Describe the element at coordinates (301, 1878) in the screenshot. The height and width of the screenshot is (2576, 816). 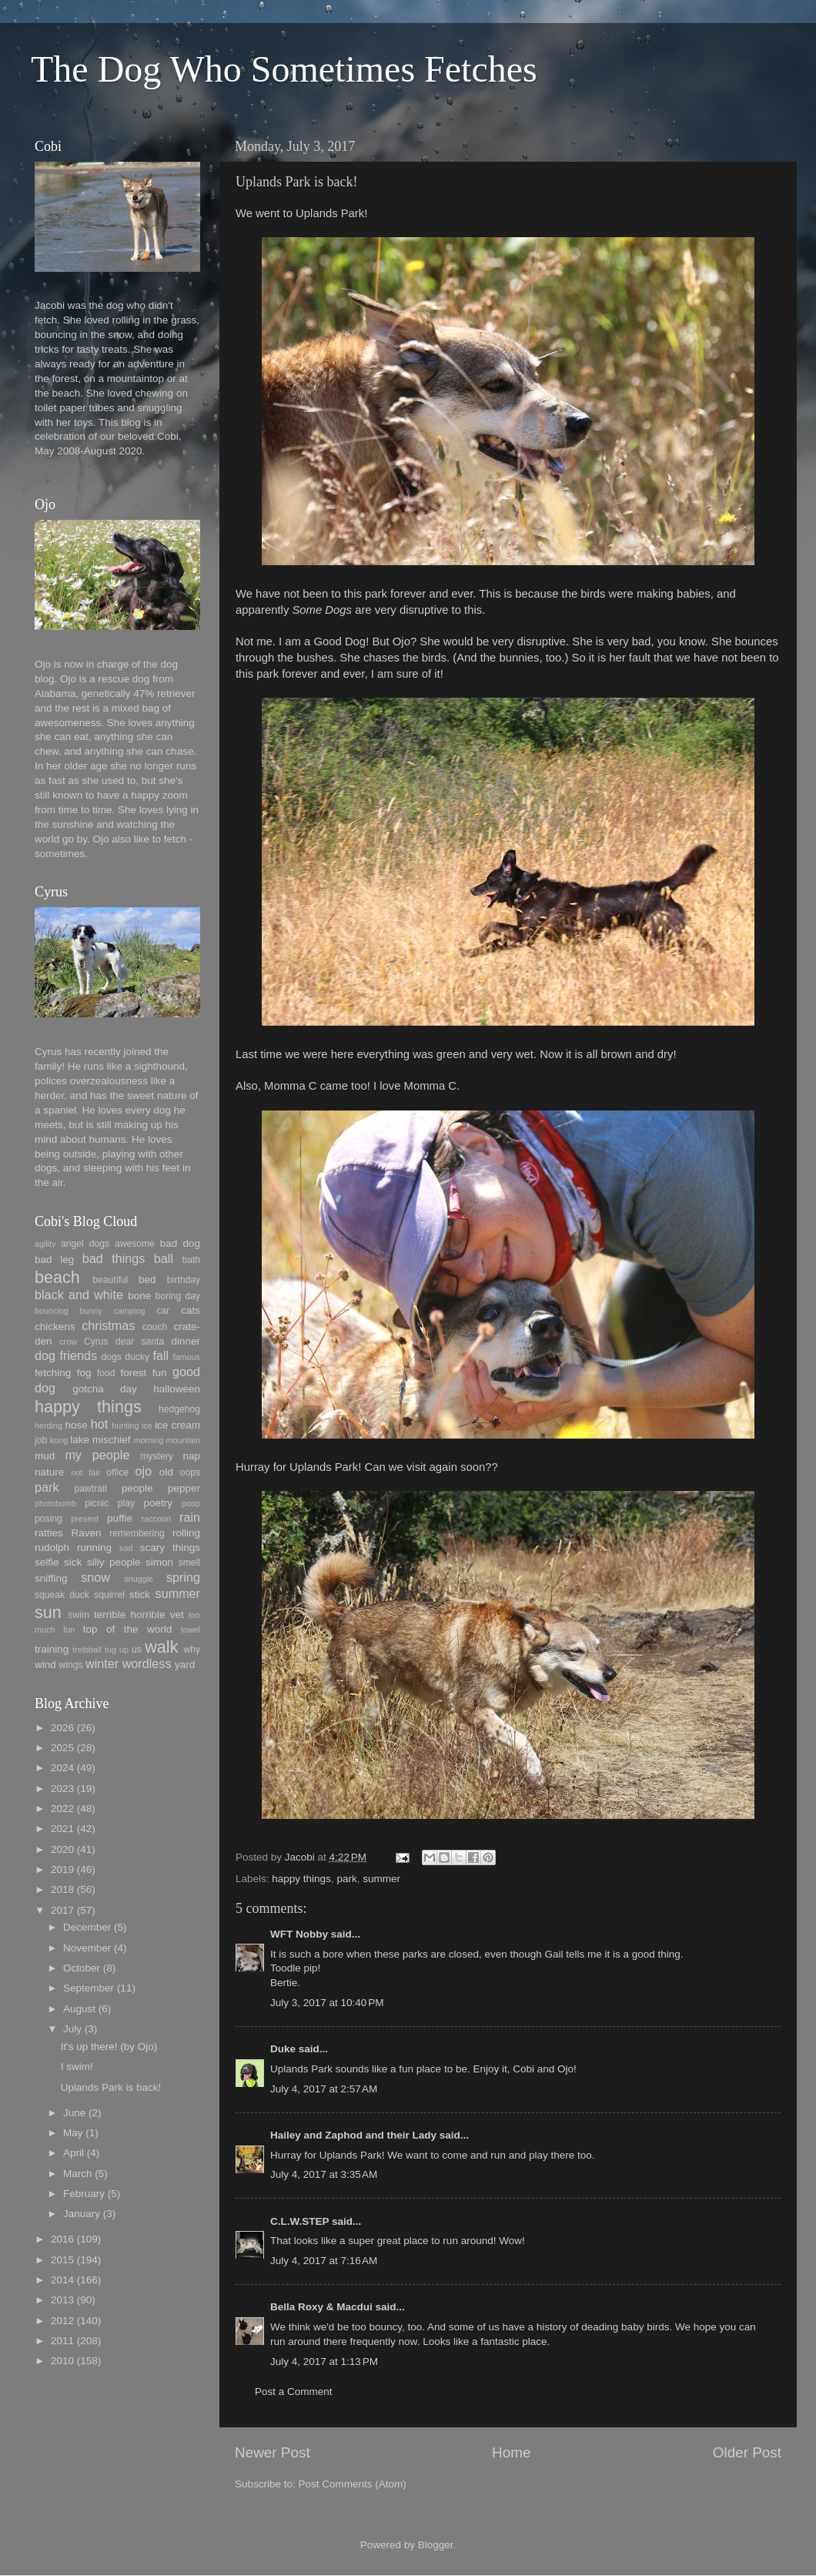
I see `happy things` at that location.